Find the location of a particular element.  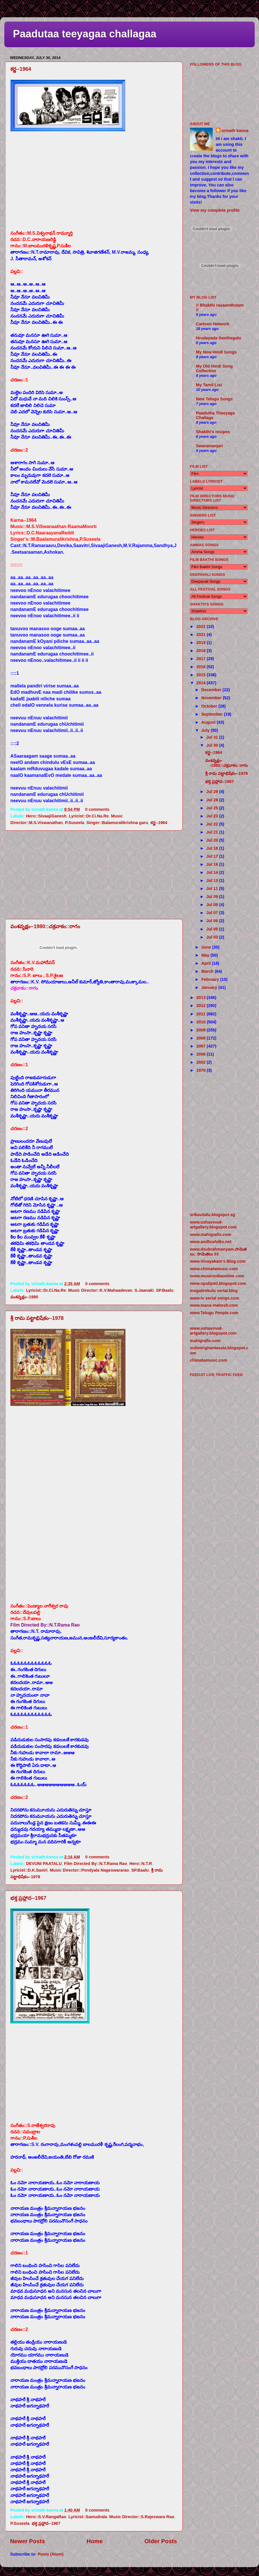

My Old Hindi Song Collection is located at coordinates (214, 368).